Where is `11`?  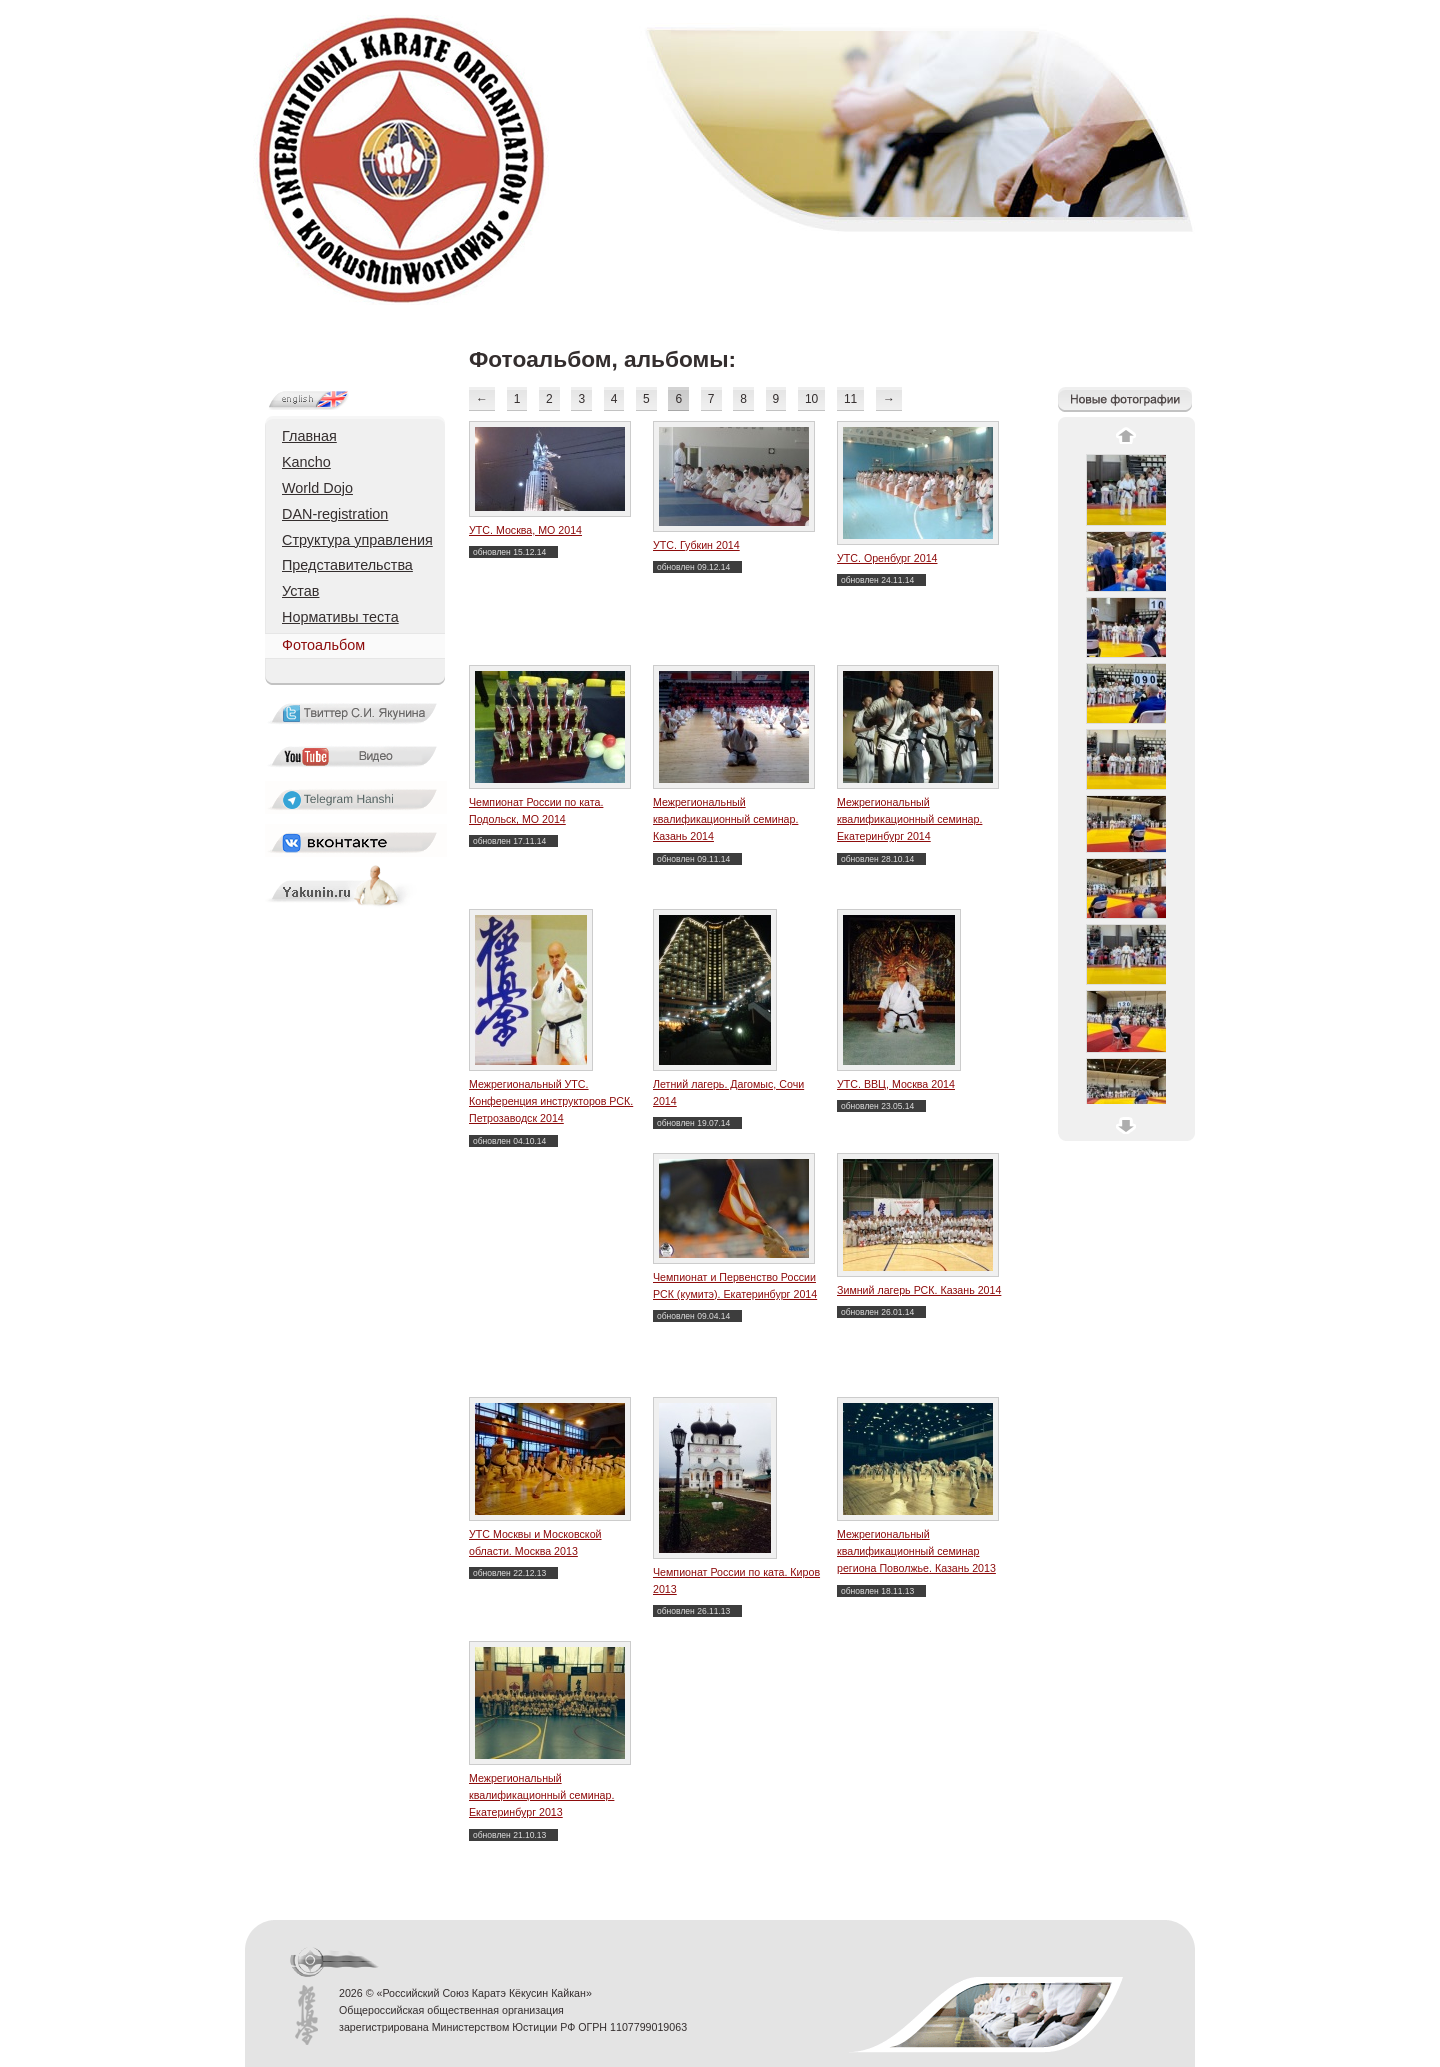 11 is located at coordinates (850, 399).